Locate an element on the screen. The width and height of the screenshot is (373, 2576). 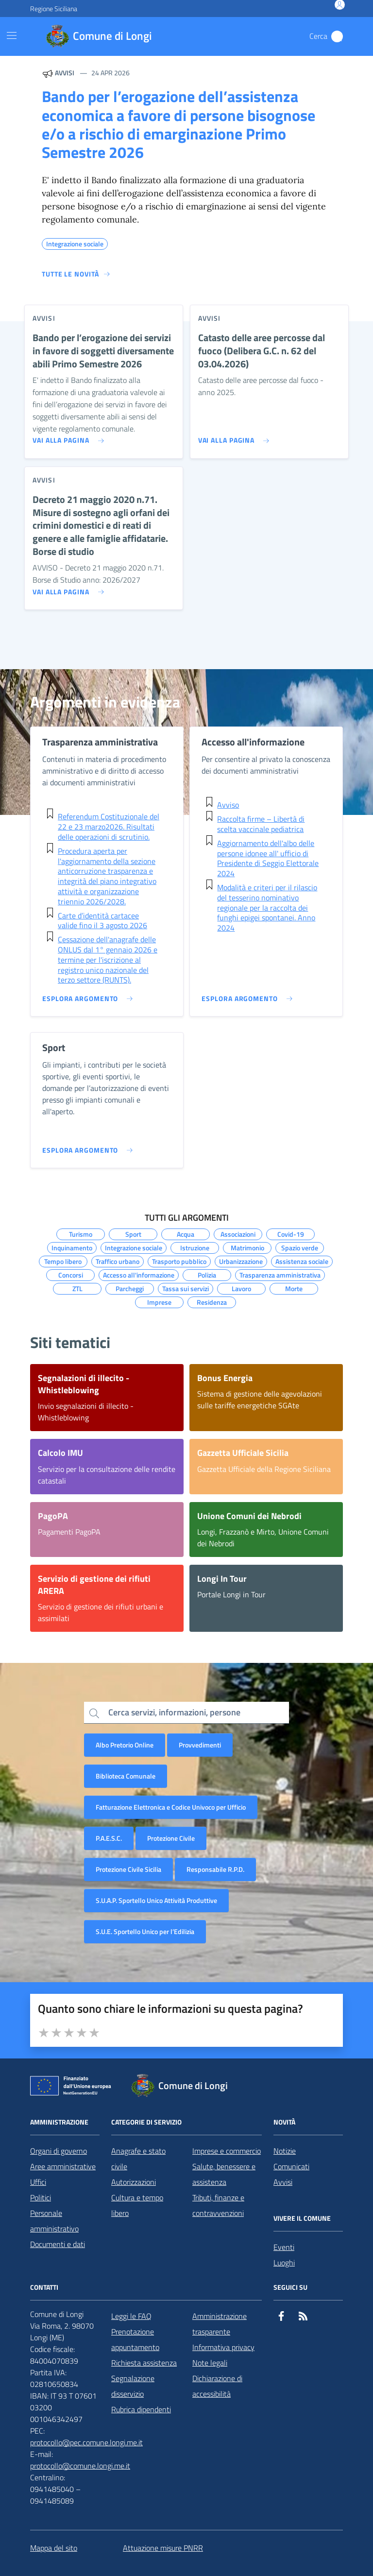
Notizie is located at coordinates (284, 2151).